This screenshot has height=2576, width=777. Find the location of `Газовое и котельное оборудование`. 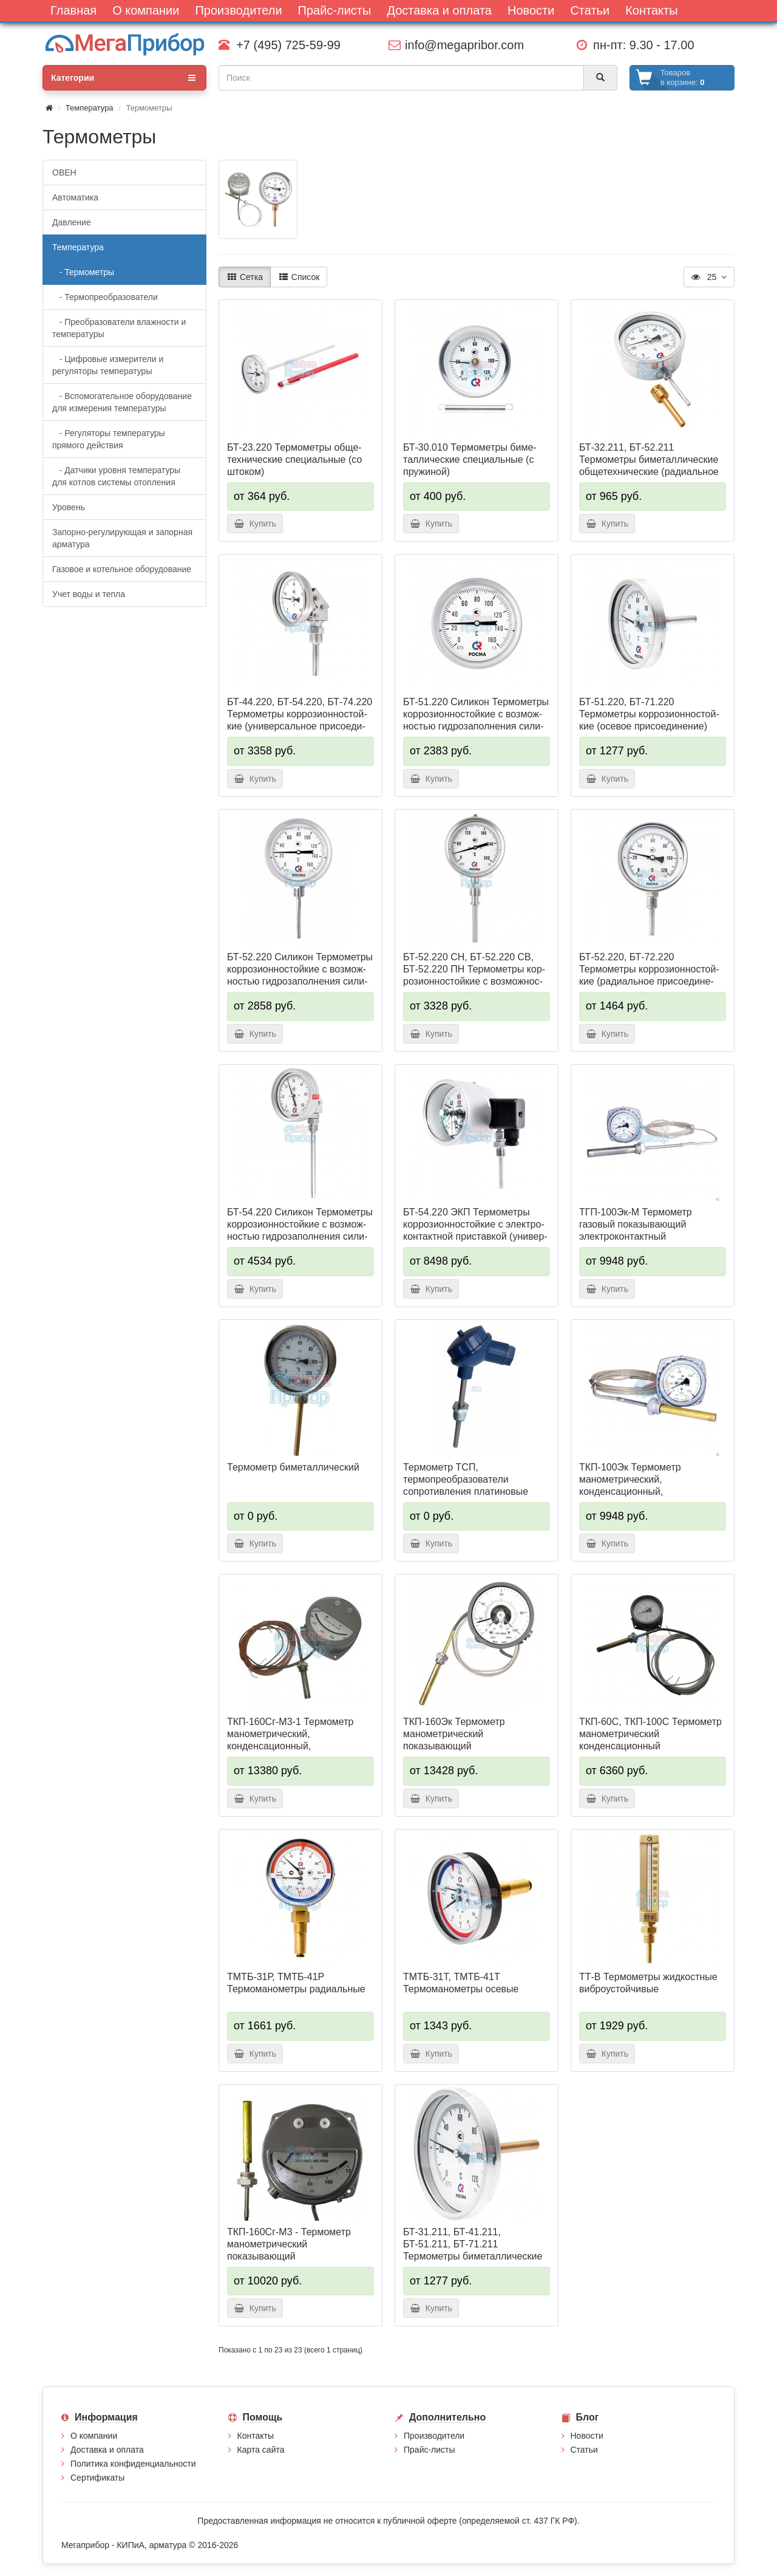

Газовое и котельное оборудование is located at coordinates (121, 569).